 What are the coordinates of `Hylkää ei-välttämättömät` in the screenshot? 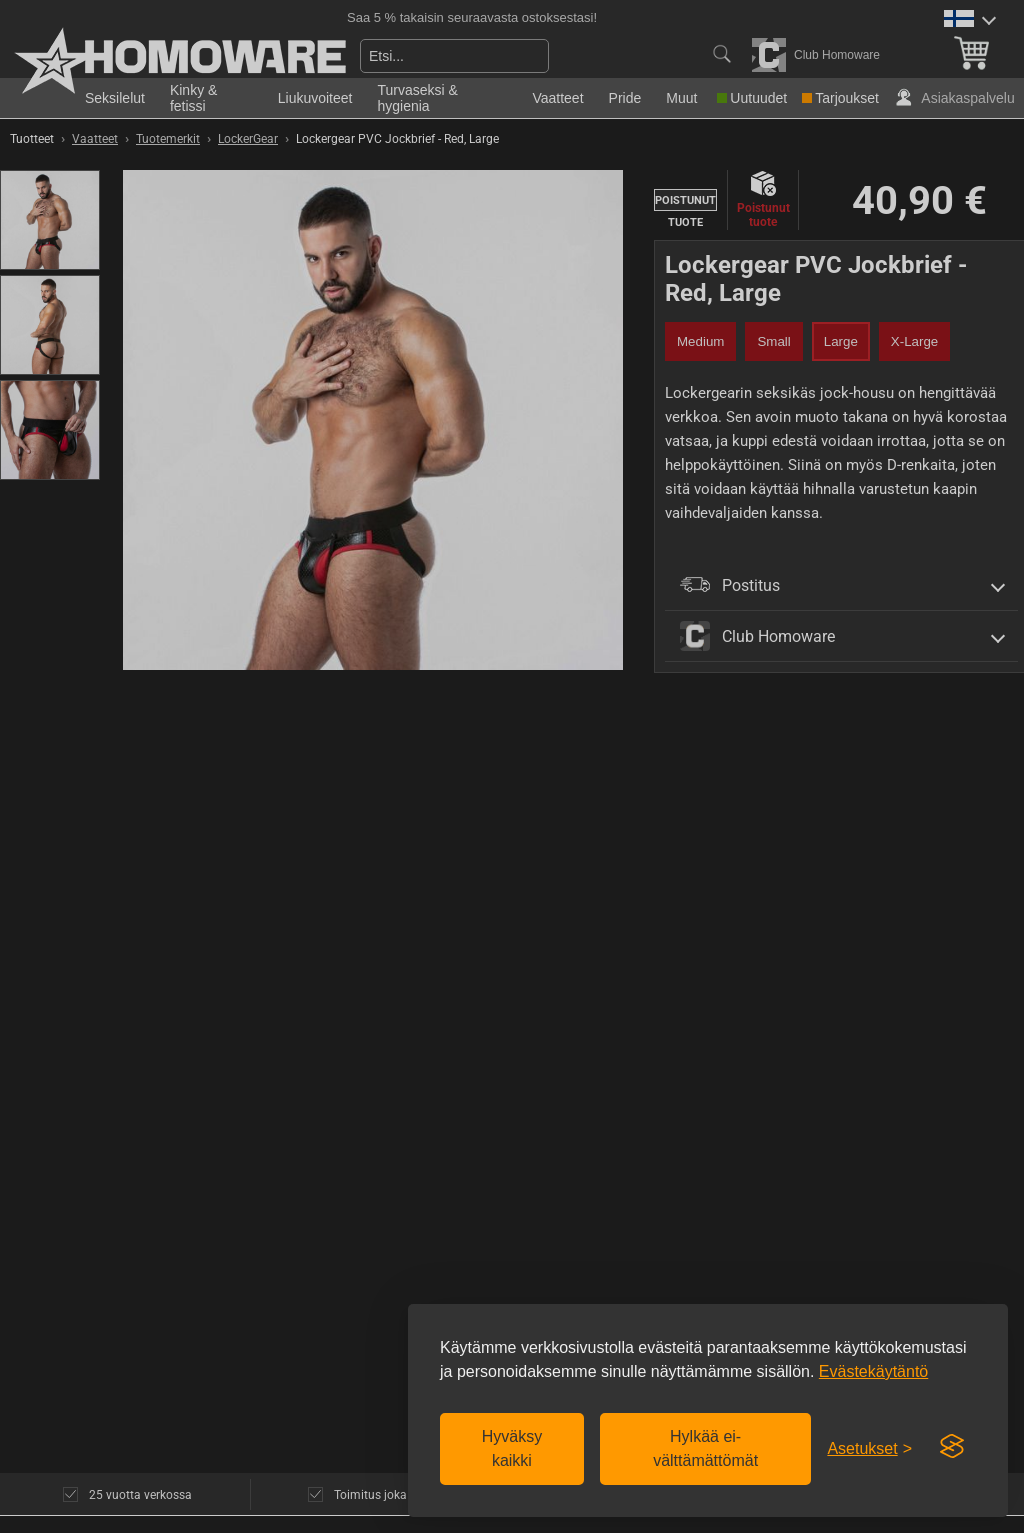 It's located at (705, 1448).